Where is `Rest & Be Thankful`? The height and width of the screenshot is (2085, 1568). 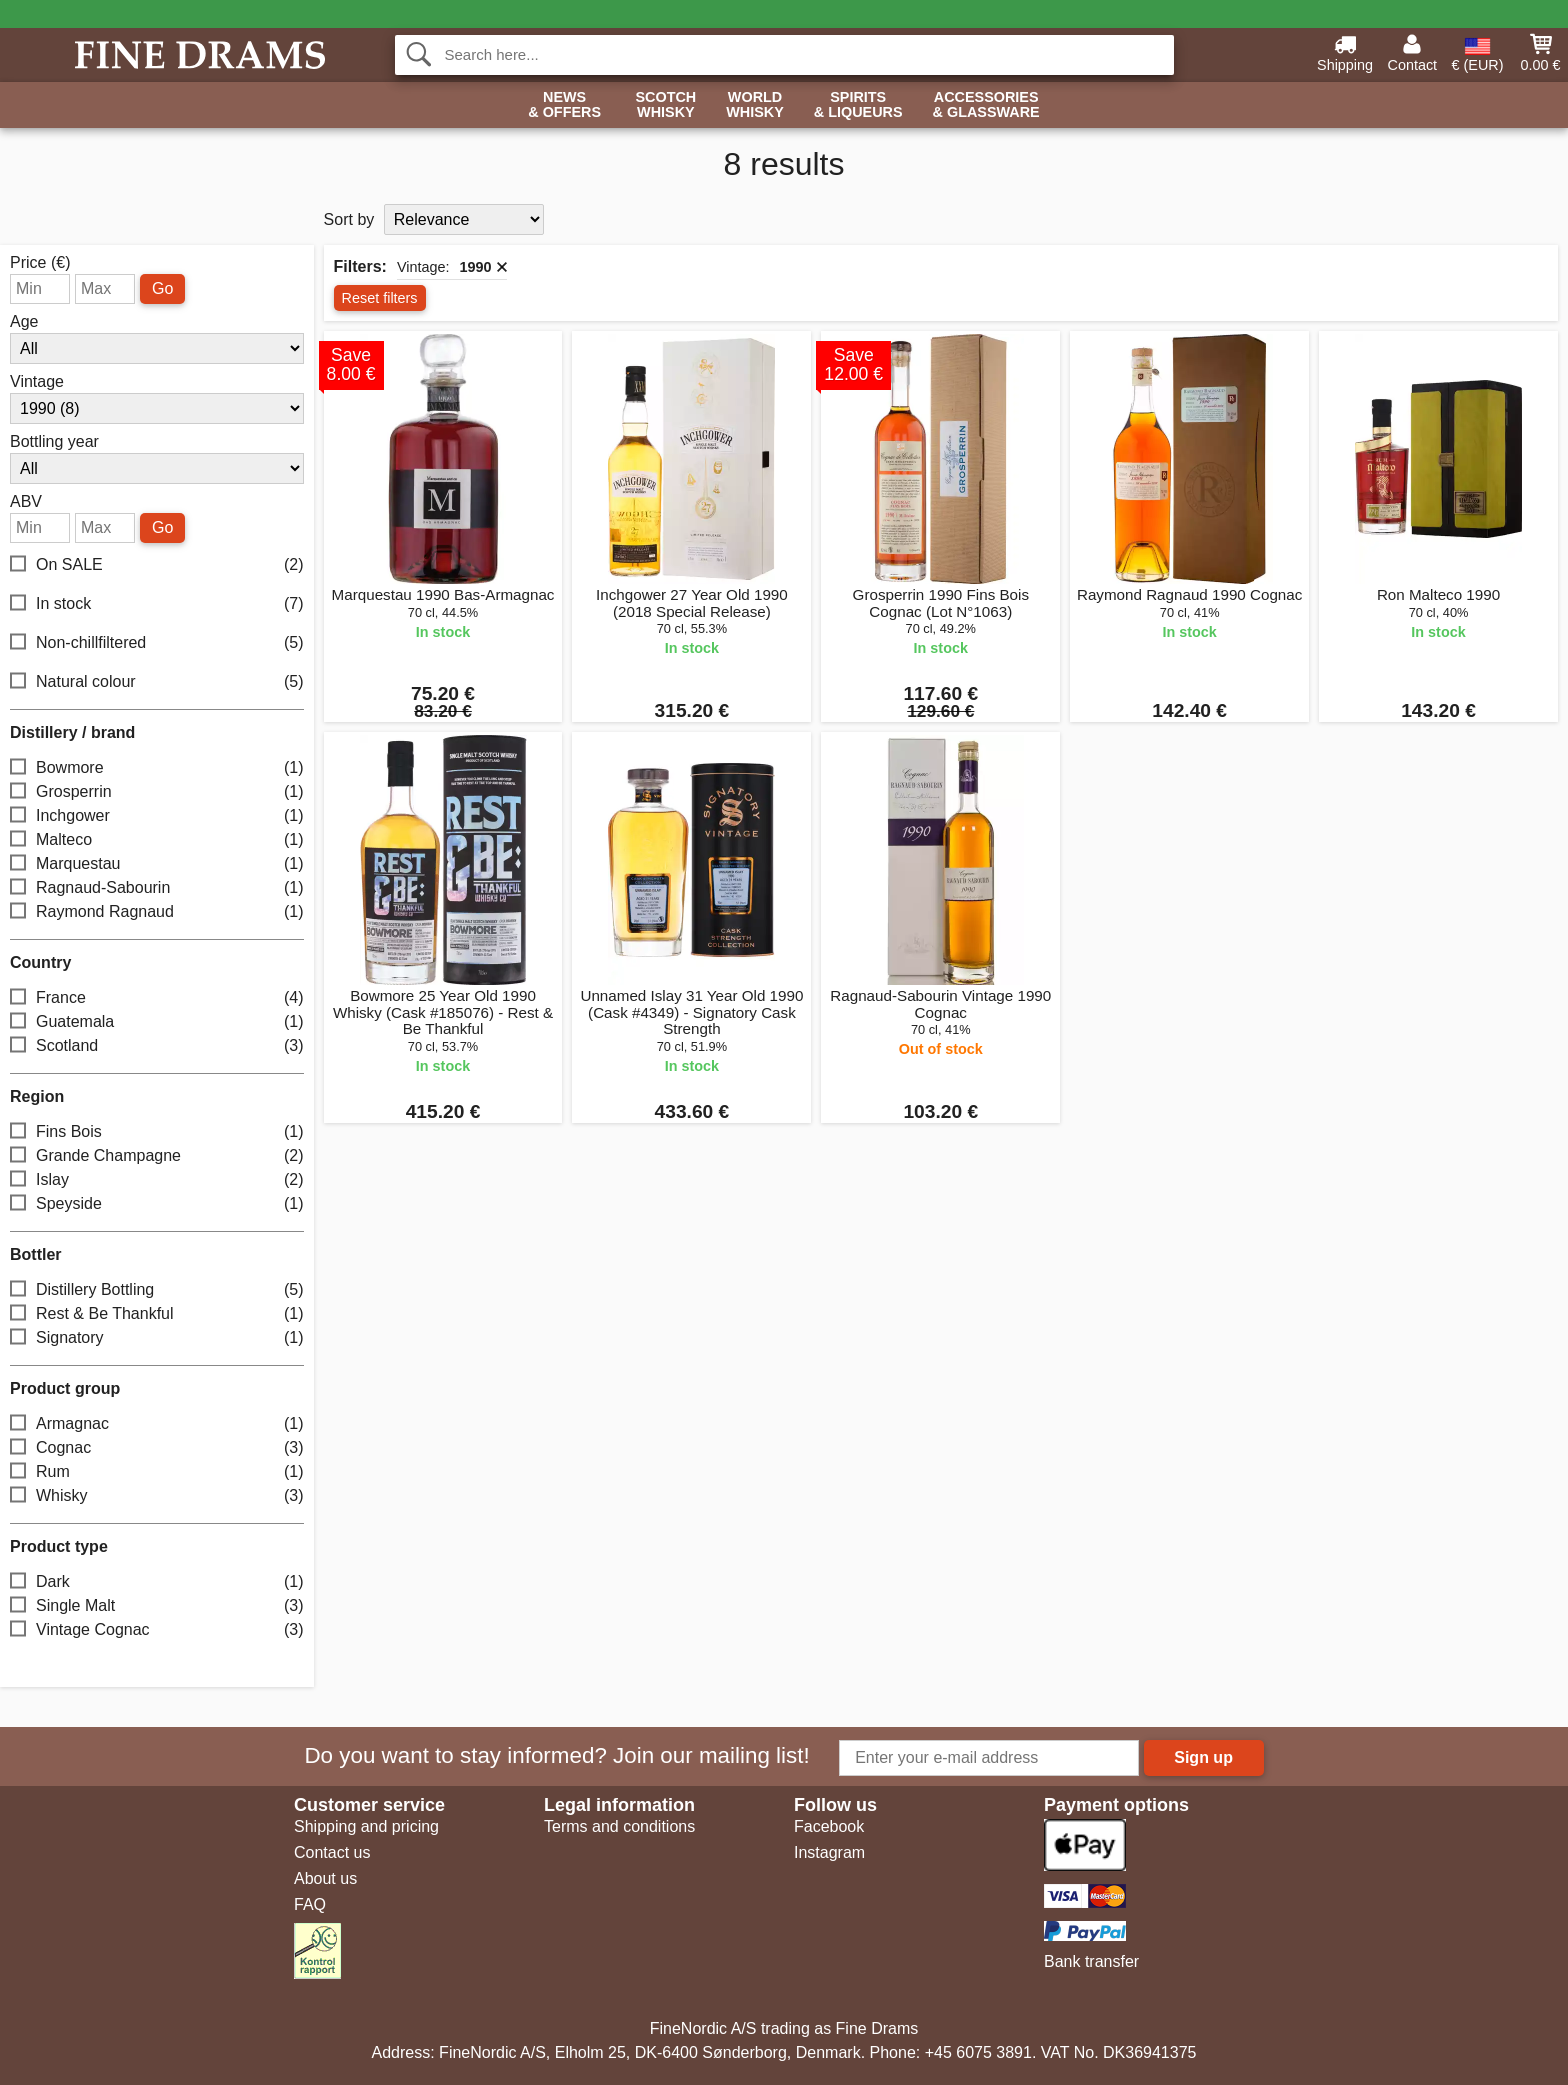
Rest & Be Thankful is located at coordinates (157, 1313).